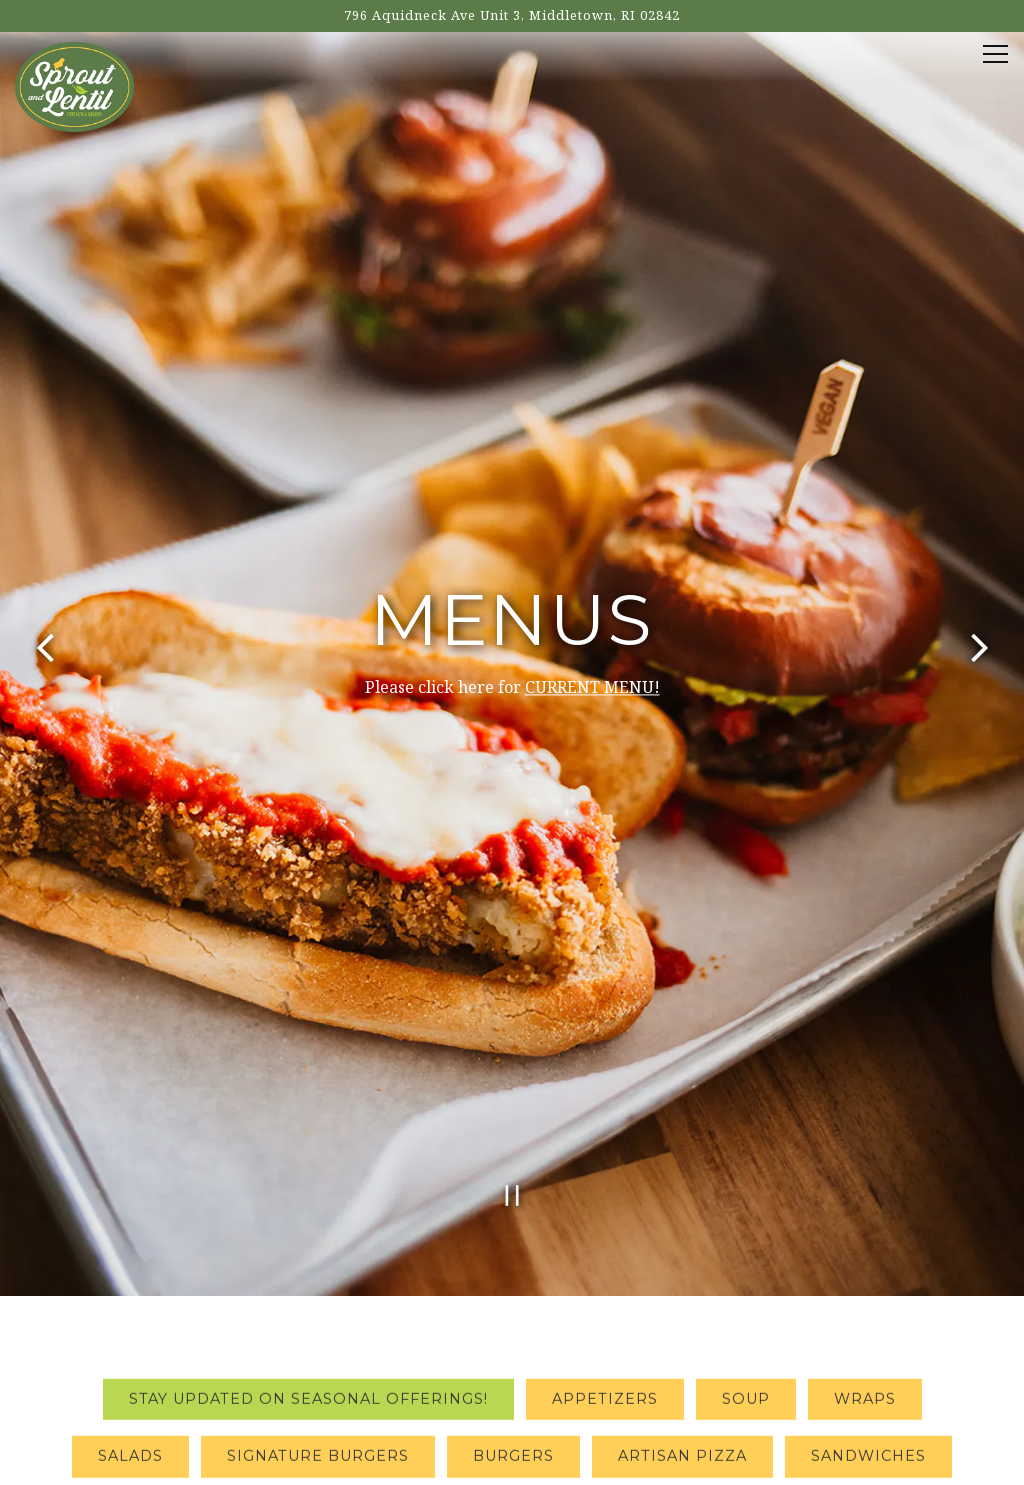  Describe the element at coordinates (682, 1341) in the screenshot. I see `Artisan Pizza [tab]` at that location.